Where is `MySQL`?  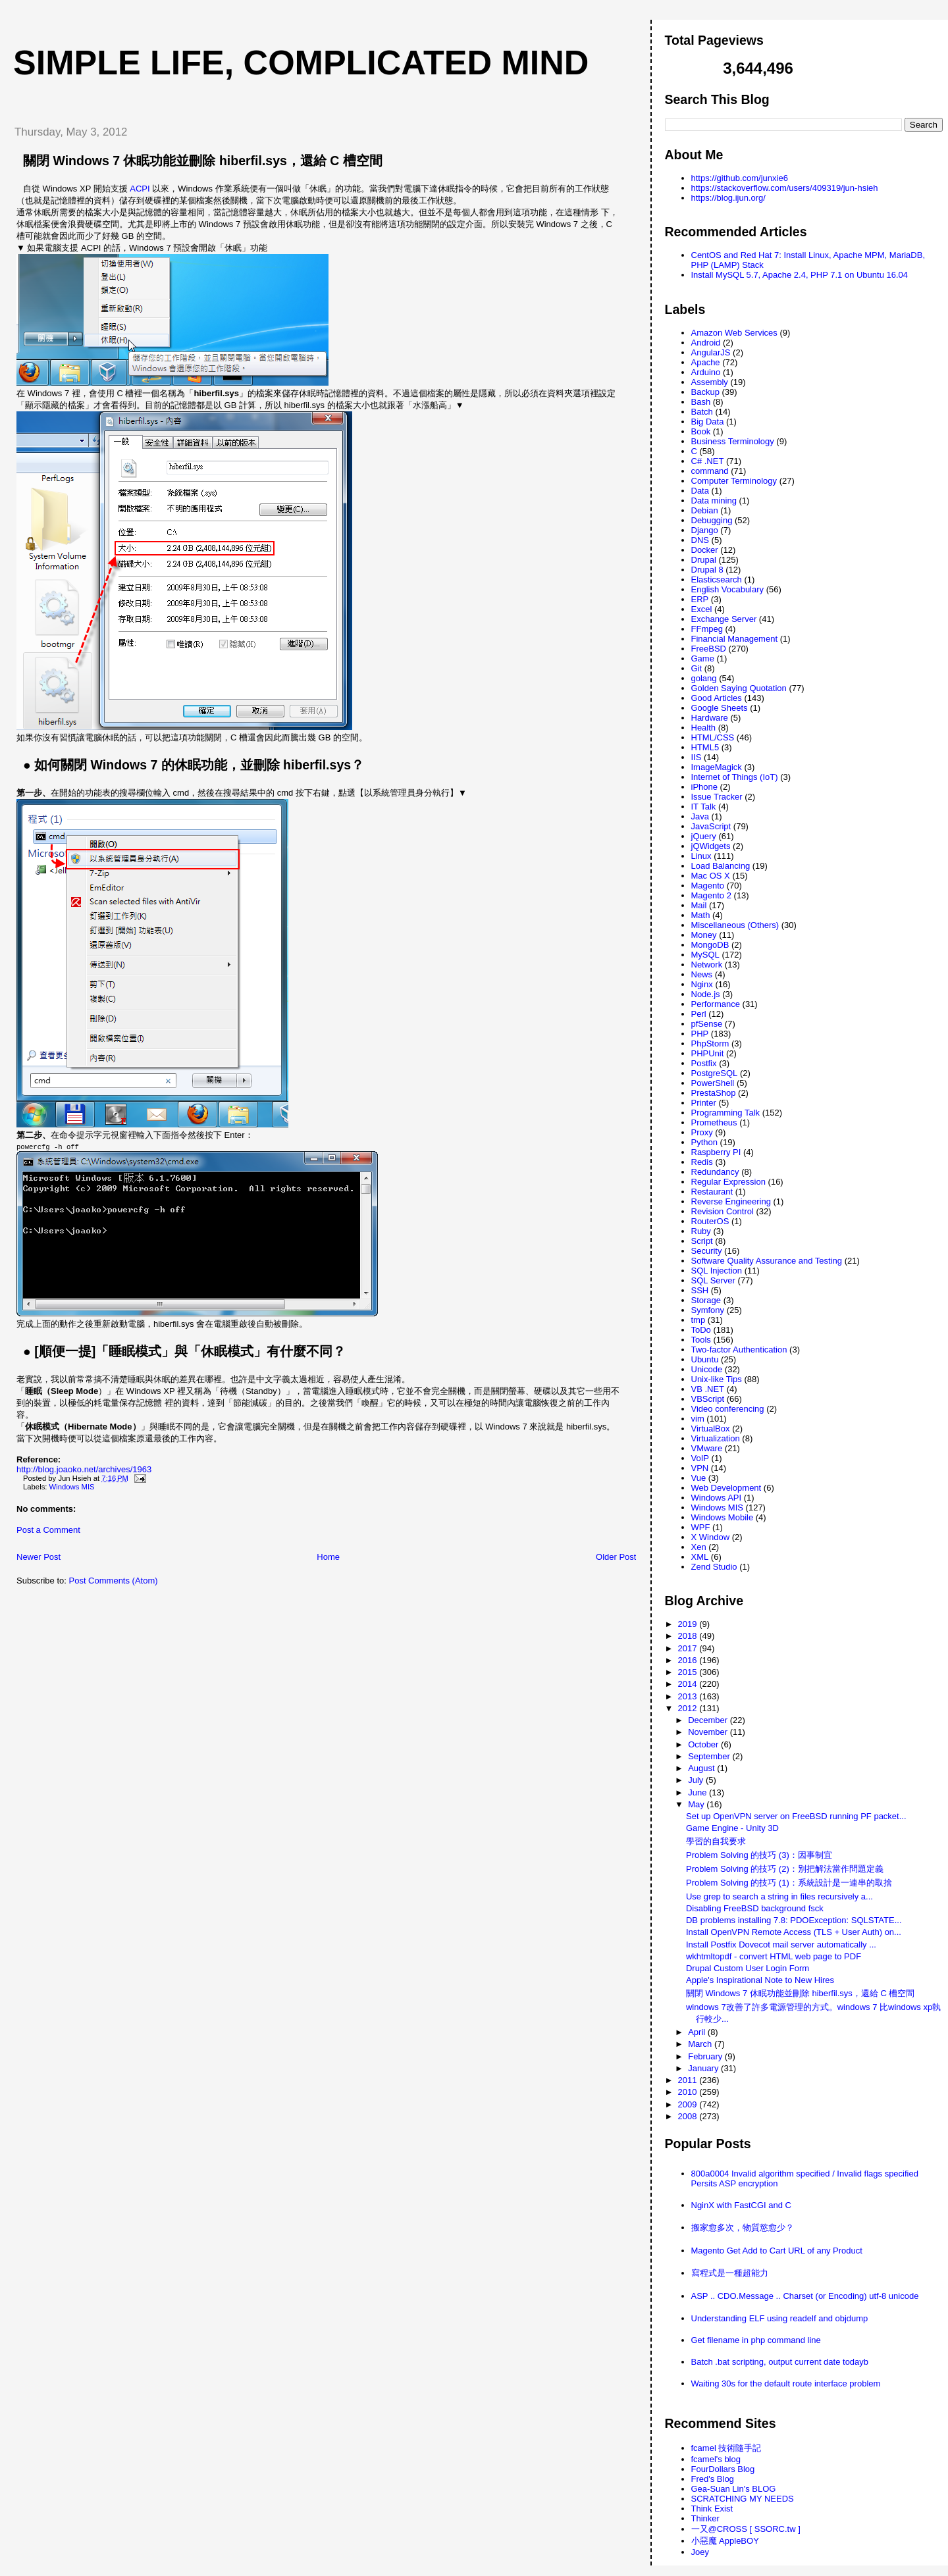 MySQL is located at coordinates (705, 955).